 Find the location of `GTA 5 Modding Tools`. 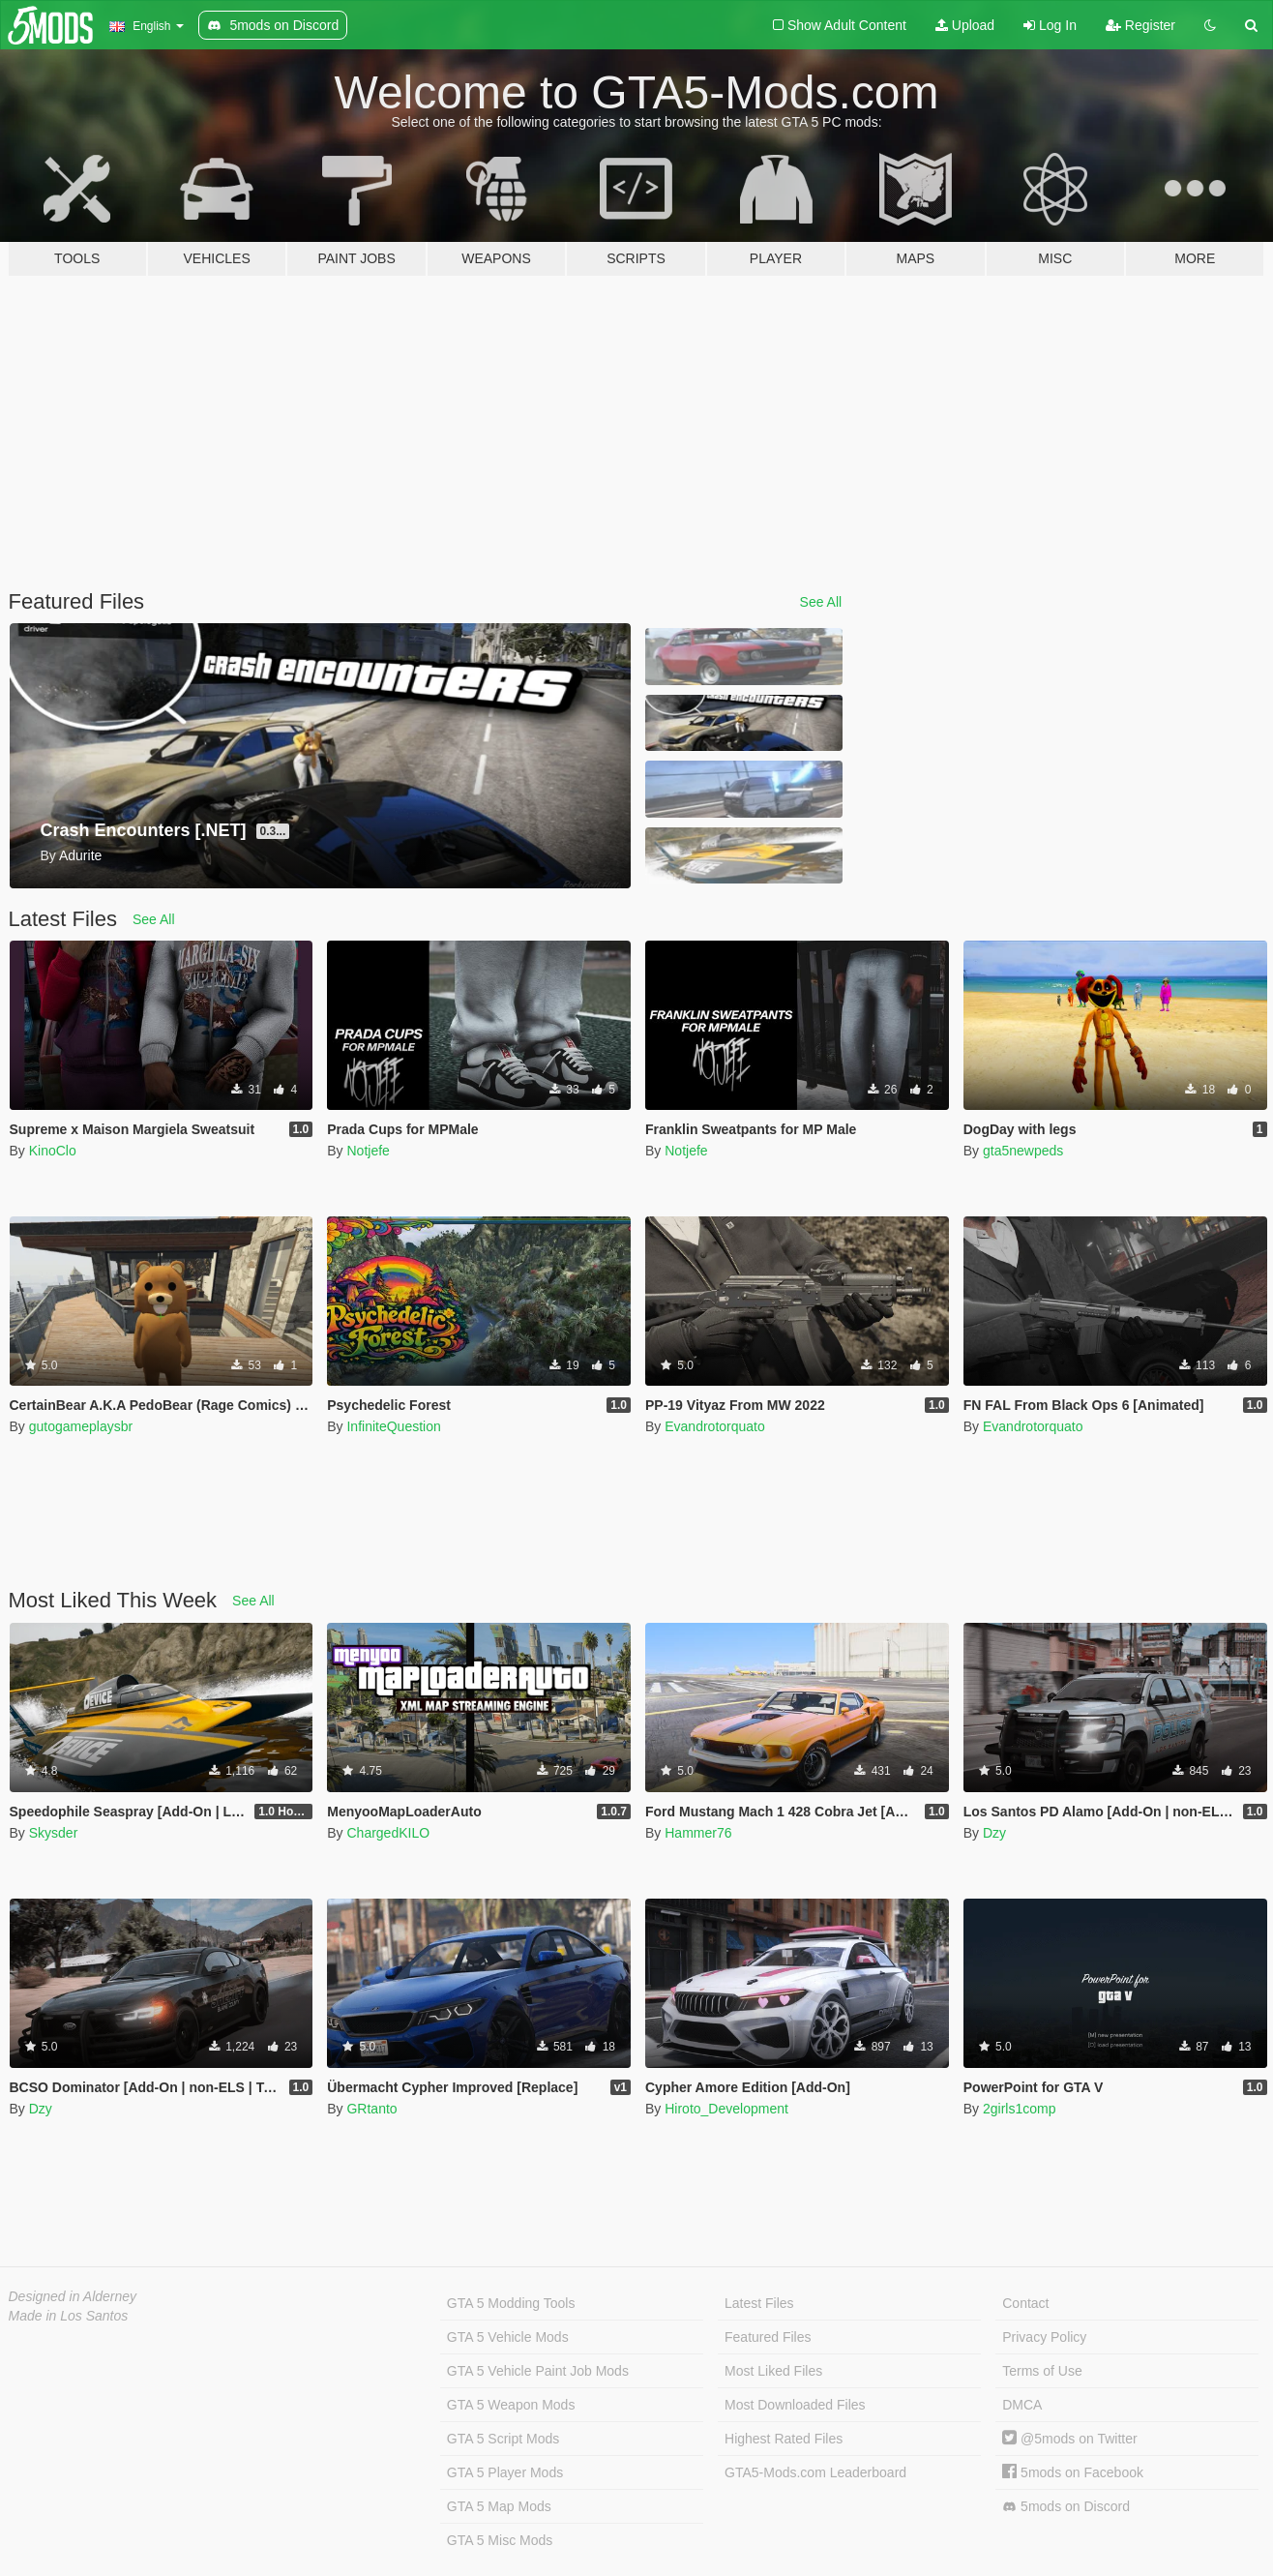

GTA 5 Modding Tools is located at coordinates (511, 2303).